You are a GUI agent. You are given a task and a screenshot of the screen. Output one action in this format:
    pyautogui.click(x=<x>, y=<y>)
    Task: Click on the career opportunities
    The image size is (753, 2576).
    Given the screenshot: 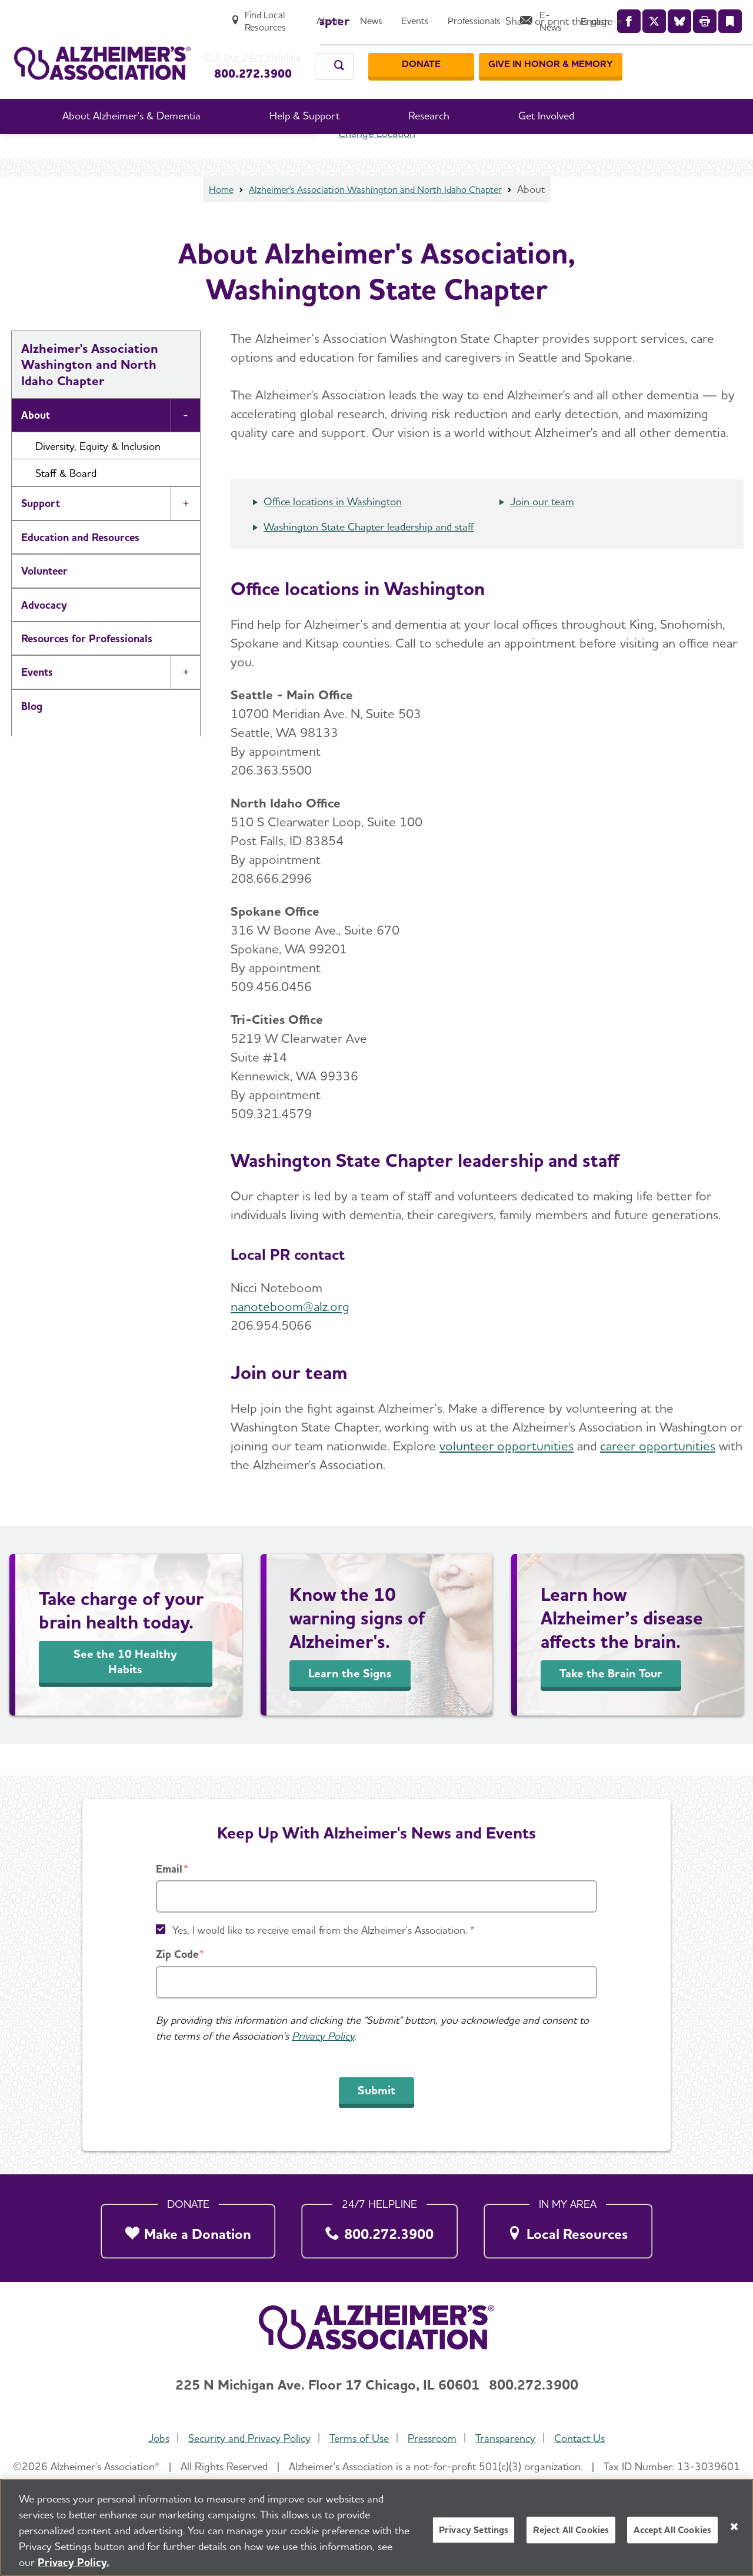 What is the action you would take?
    pyautogui.click(x=657, y=1476)
    